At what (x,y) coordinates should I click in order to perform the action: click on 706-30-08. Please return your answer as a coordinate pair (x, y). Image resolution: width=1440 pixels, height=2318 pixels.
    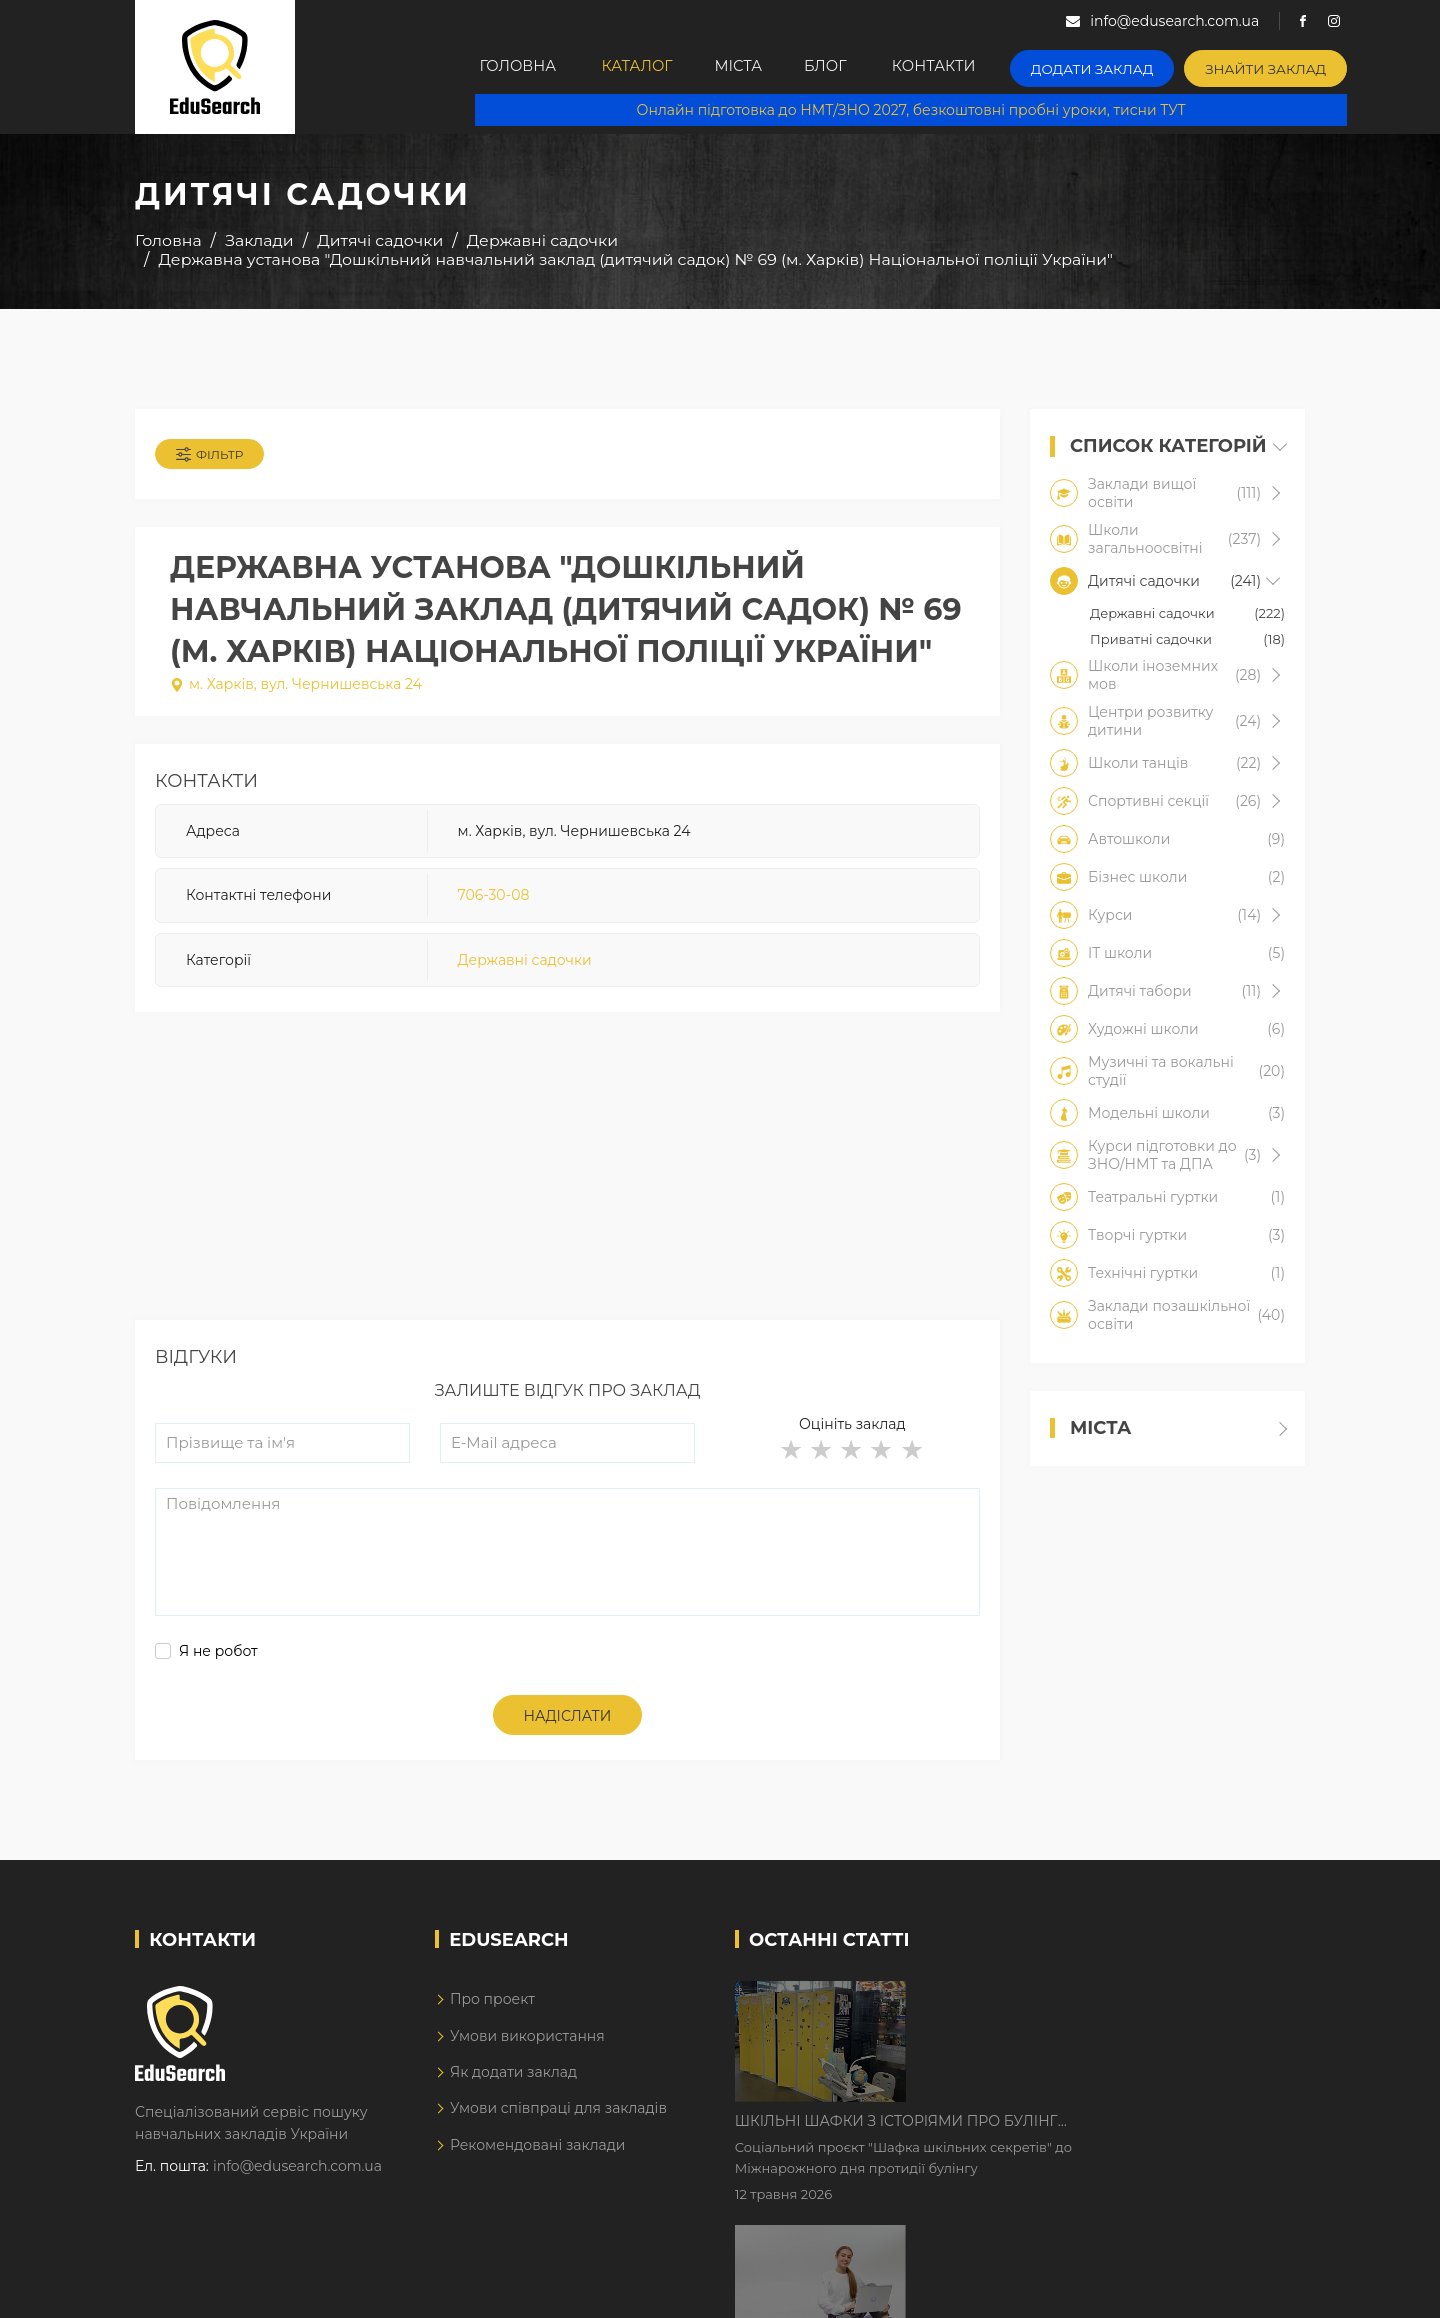
    Looking at the image, I should click on (494, 899).